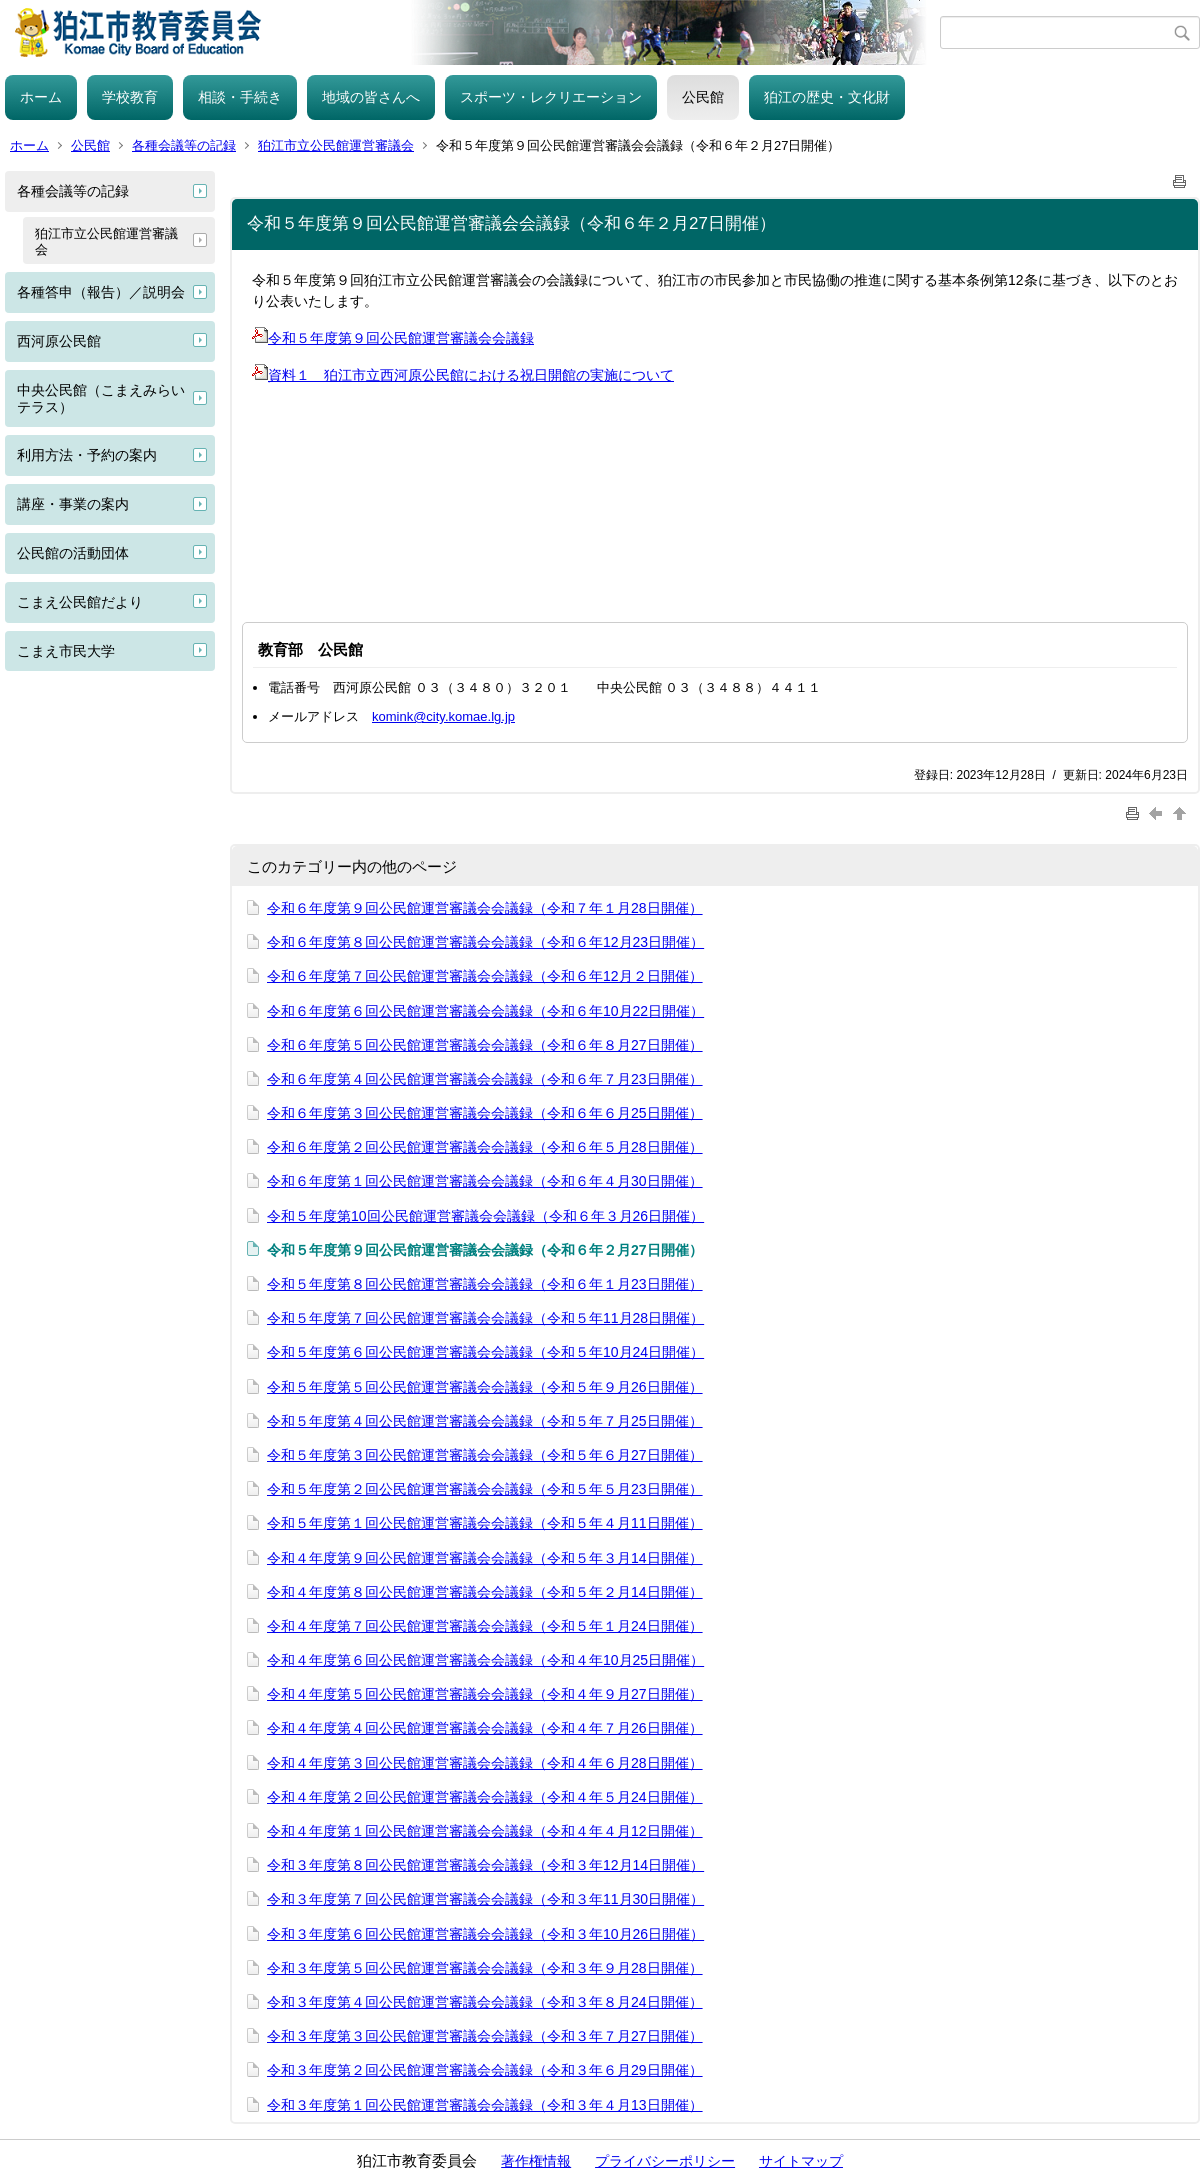 The image size is (1200, 2181). Describe the element at coordinates (485, 1045) in the screenshot. I see `令和６年度第５回公民館運営審議会会議録（令和６年８月27日開催）` at that location.